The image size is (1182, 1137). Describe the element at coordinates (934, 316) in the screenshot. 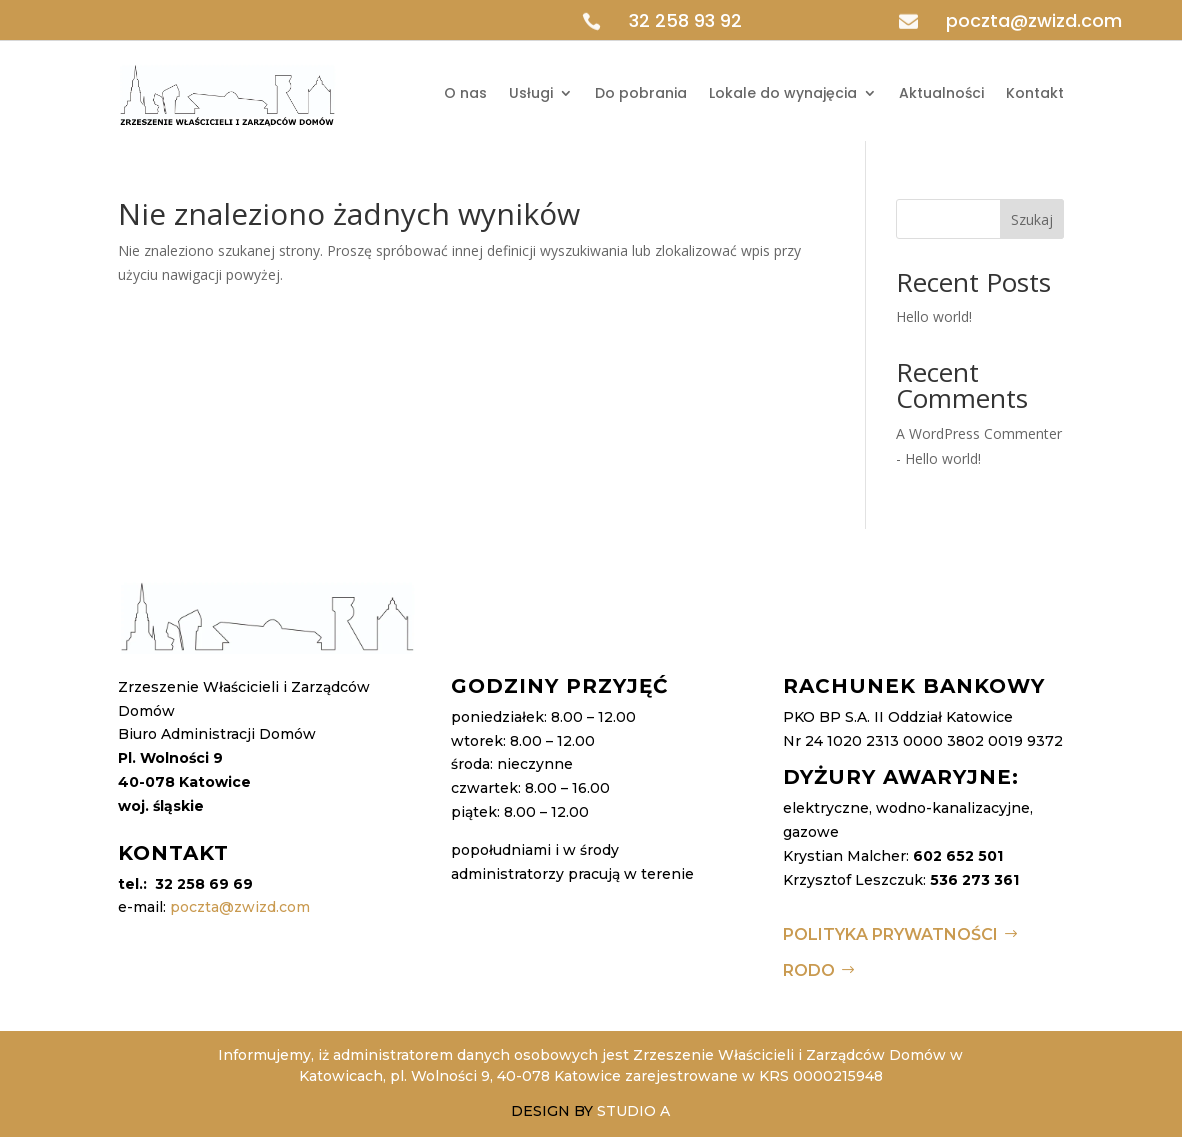

I see `Hello world!` at that location.